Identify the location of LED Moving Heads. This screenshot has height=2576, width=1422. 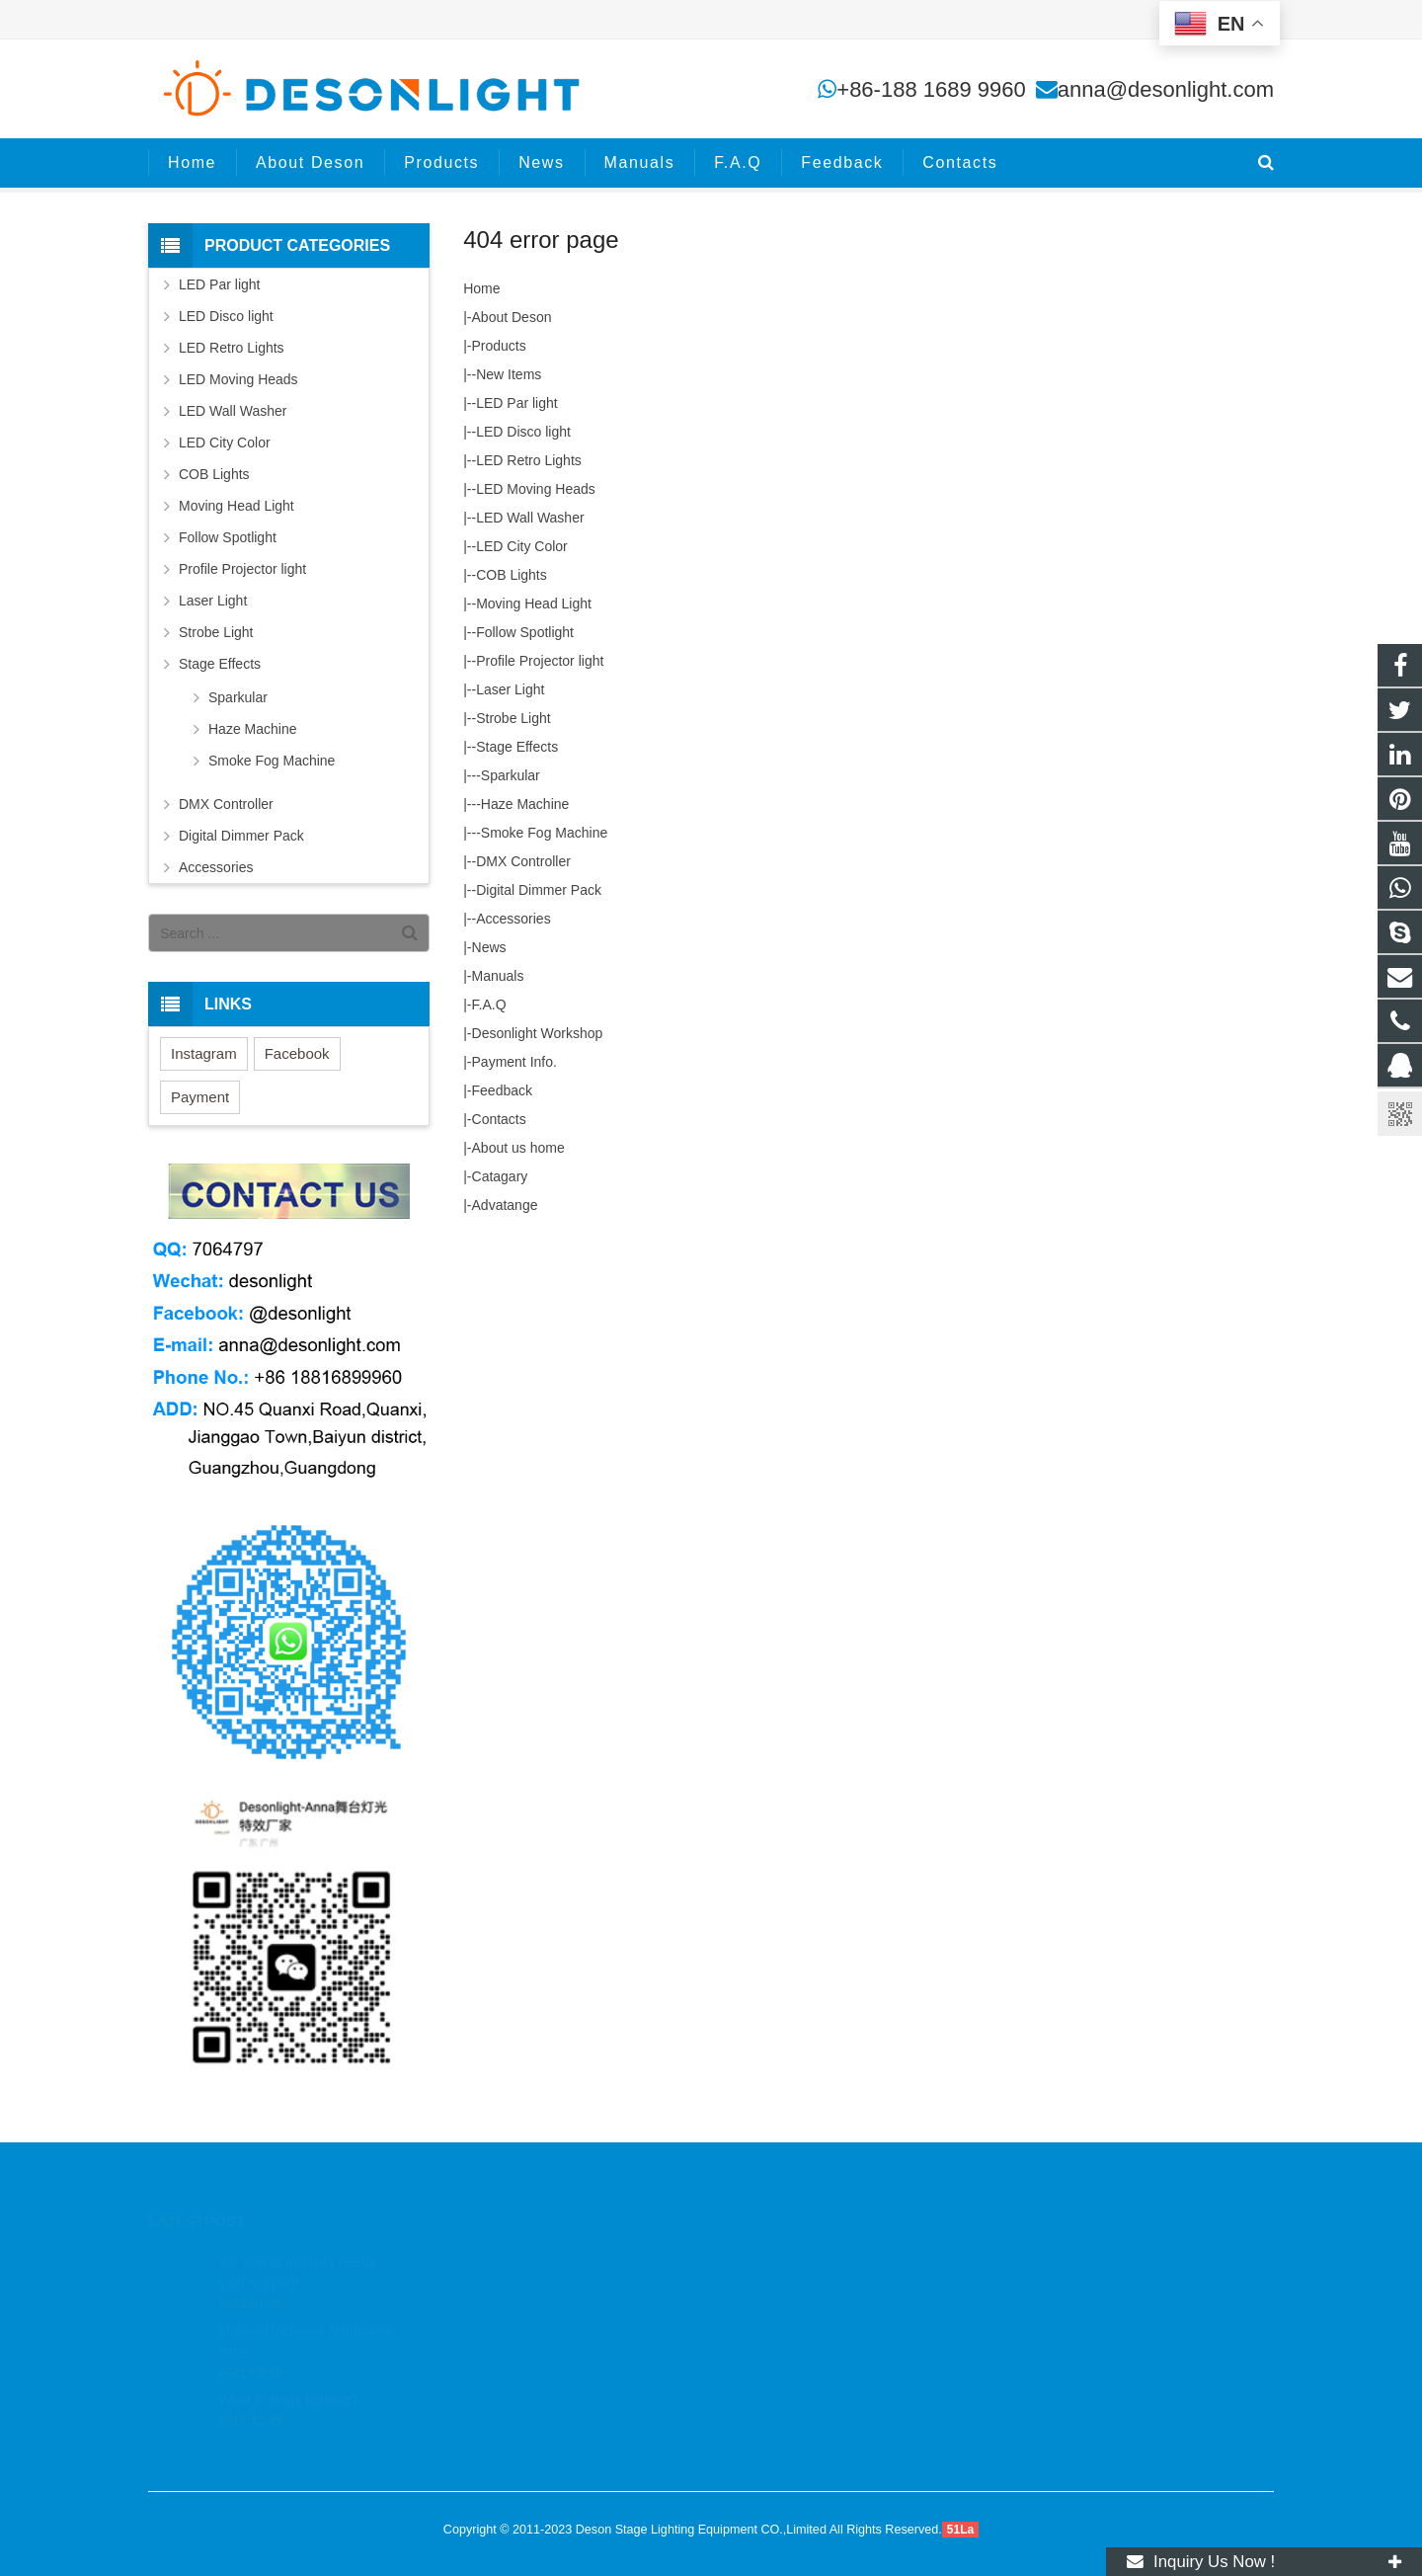
(535, 489).